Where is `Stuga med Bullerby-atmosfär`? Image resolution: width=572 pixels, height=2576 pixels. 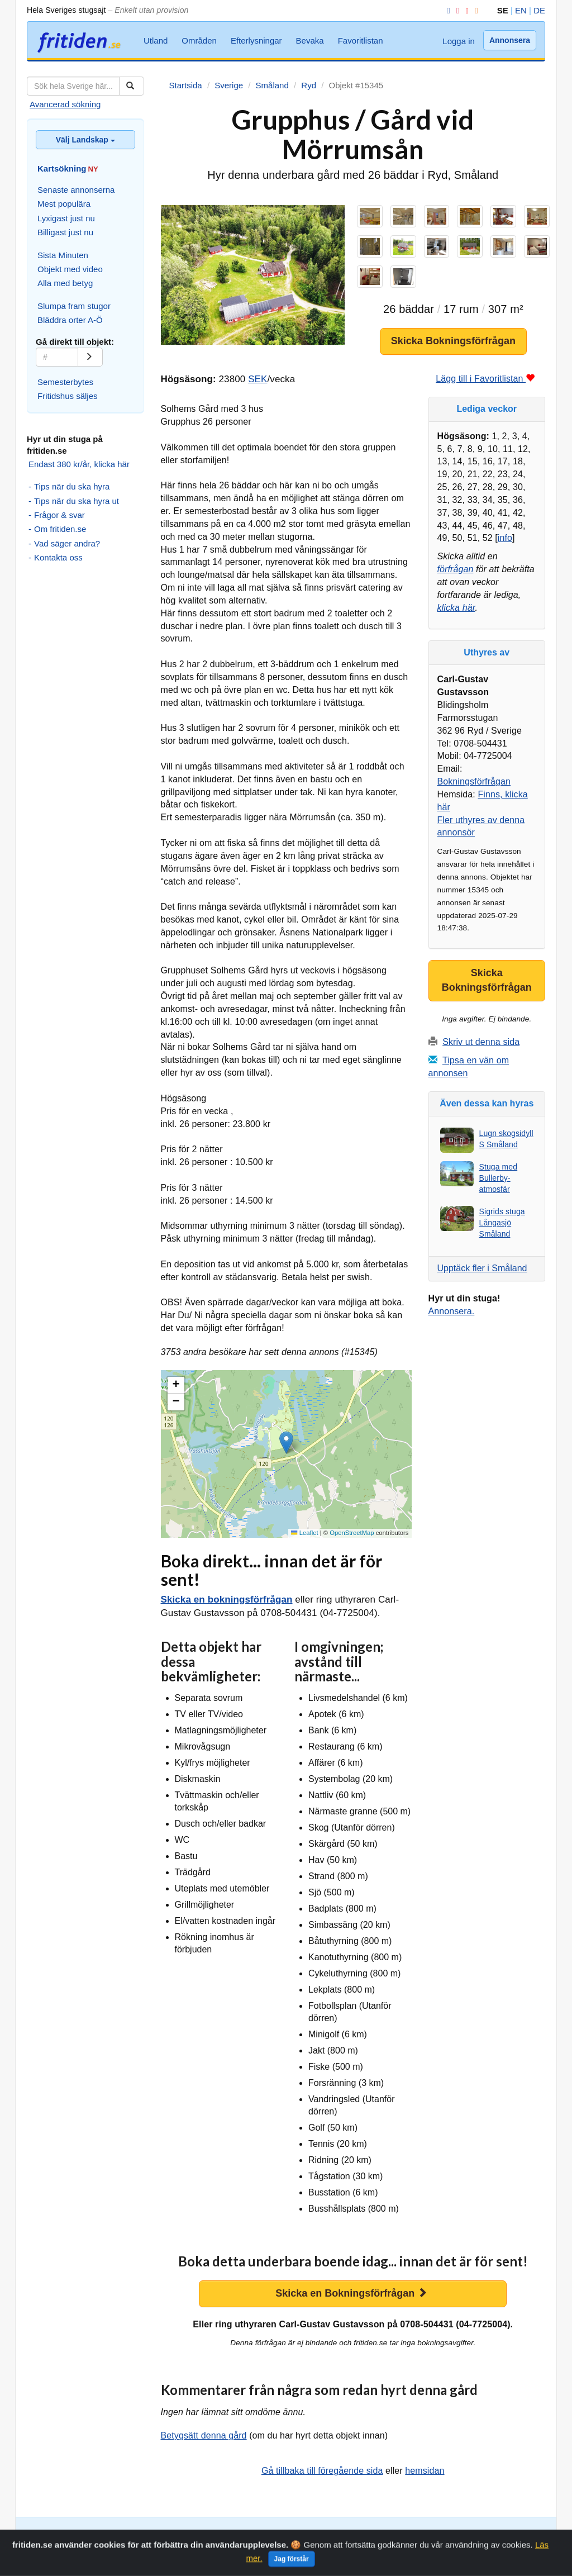
Stuga med Bullerby-atmosfär is located at coordinates (498, 1178).